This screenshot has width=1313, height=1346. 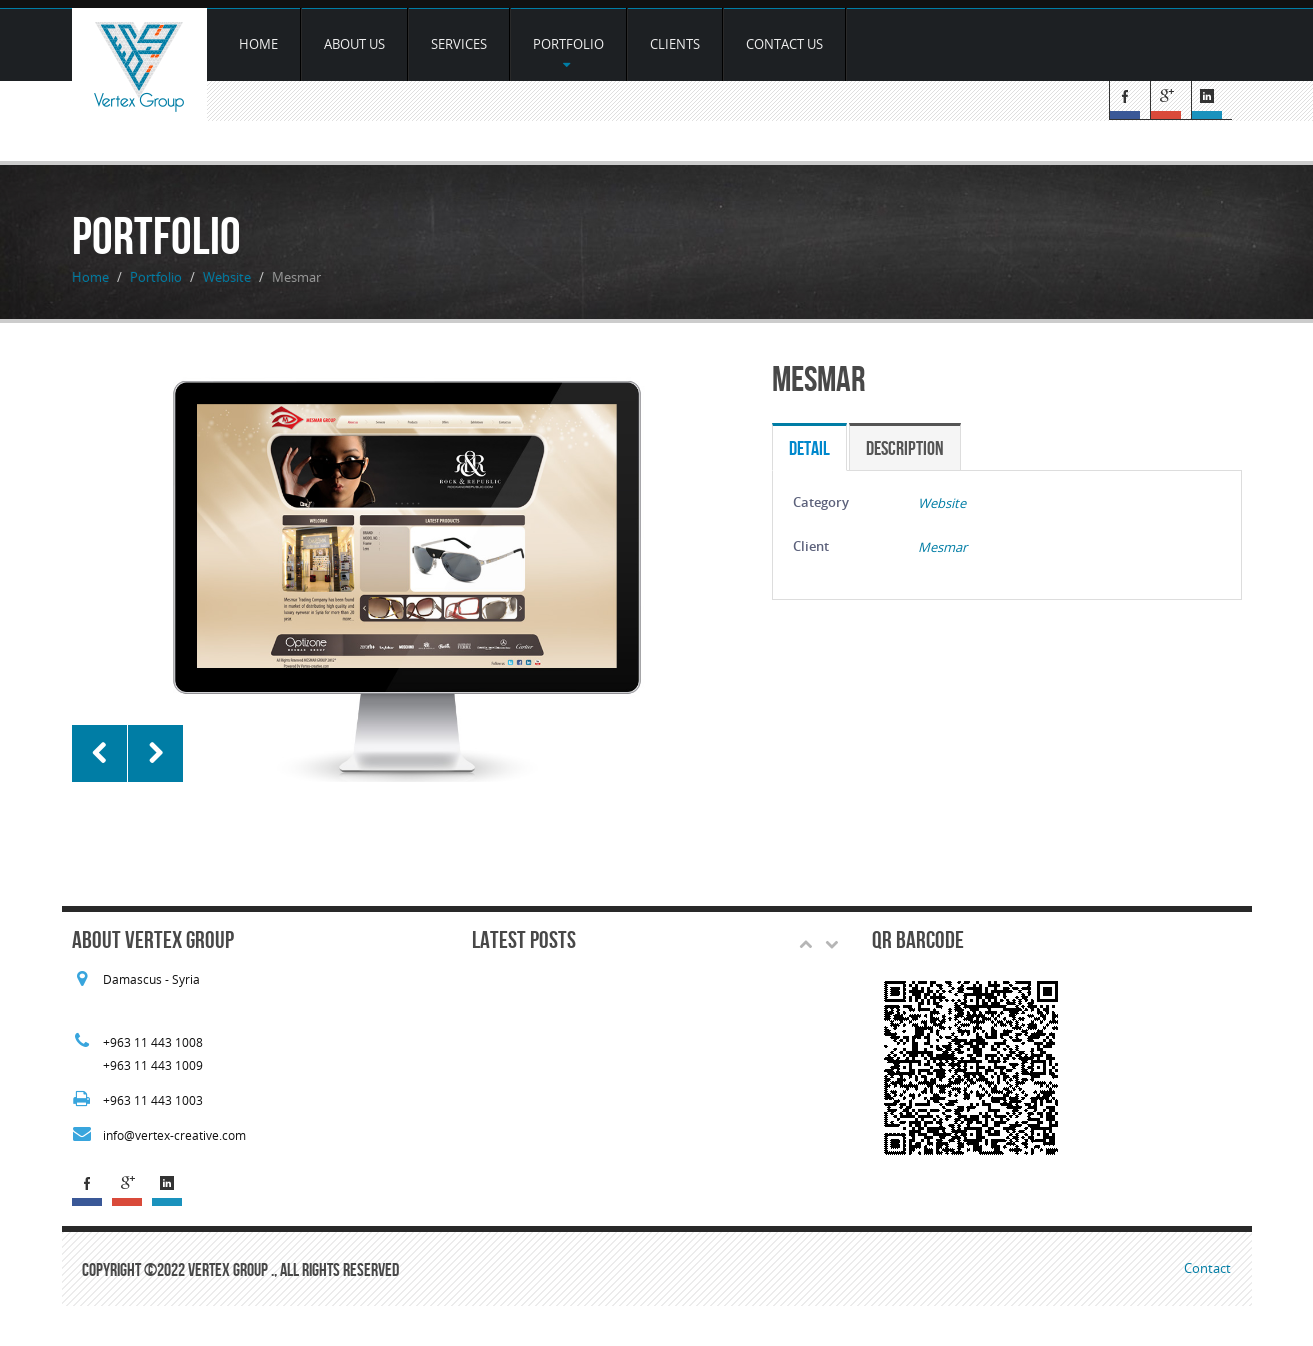 I want to click on Contact, so click(x=1207, y=1268).